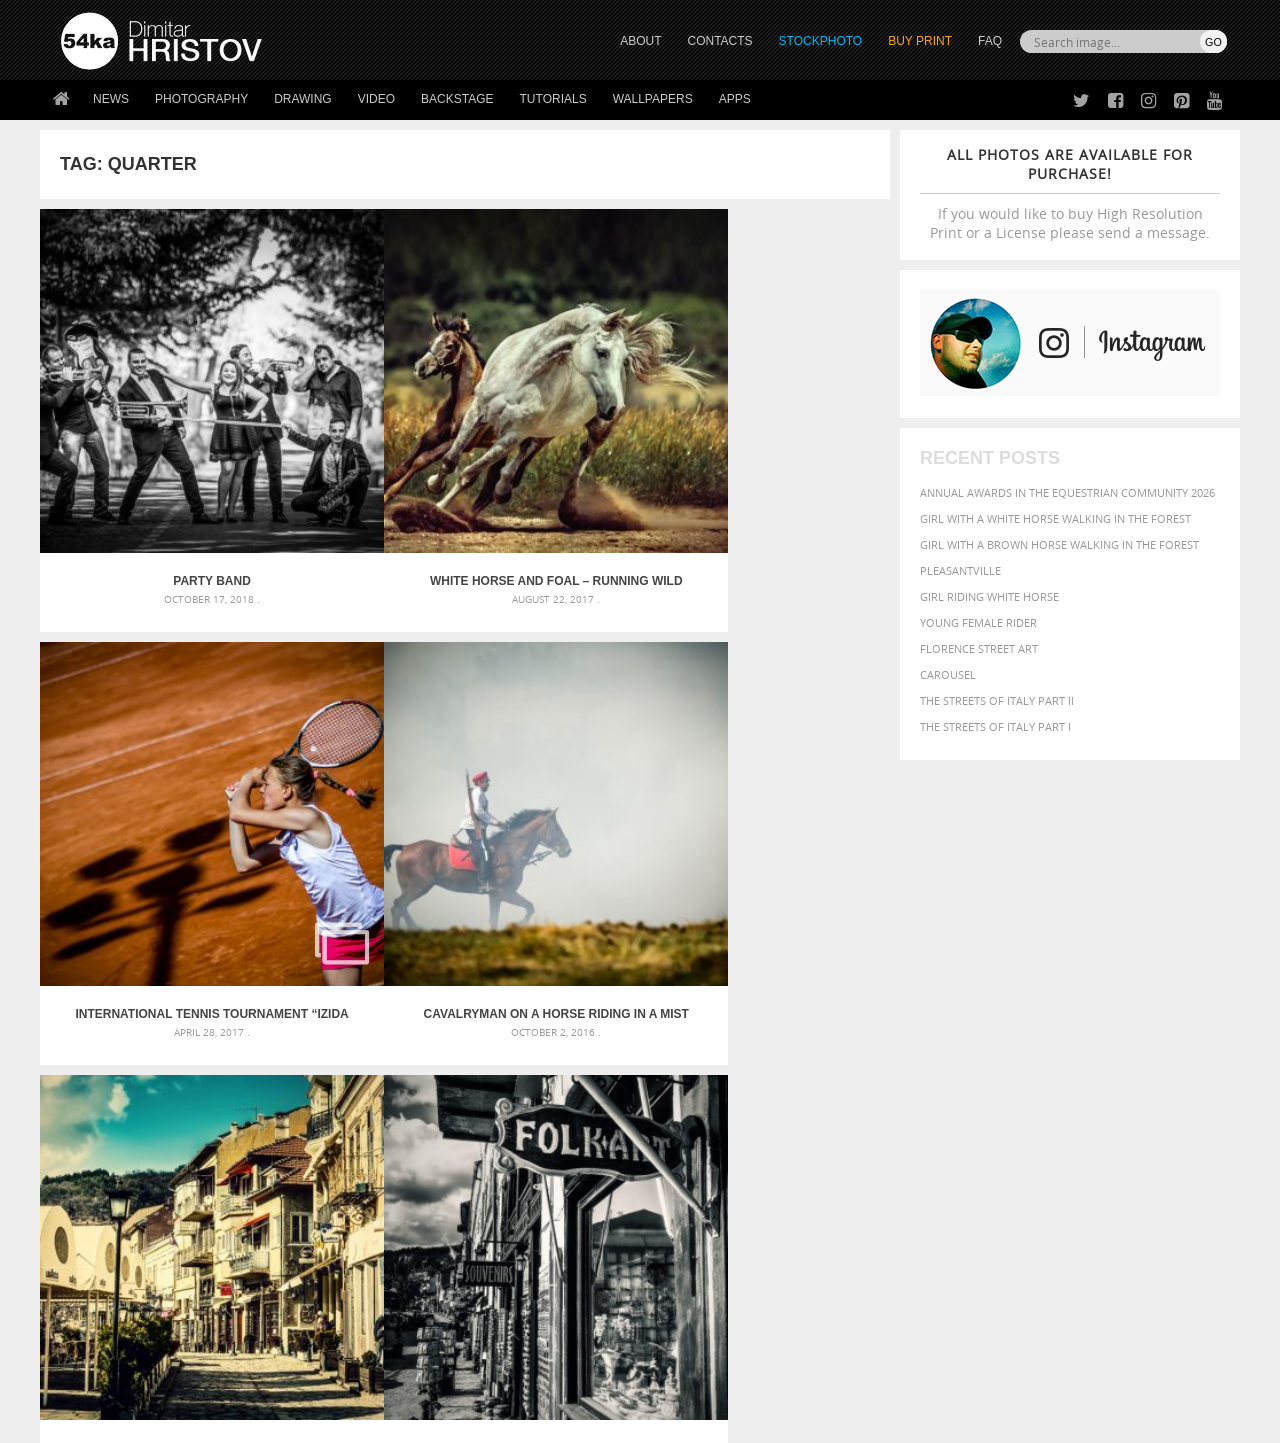 The width and height of the screenshot is (1280, 1443). What do you see at coordinates (1042, 1082) in the screenshot?
I see `young [young (674 items)]` at bounding box center [1042, 1082].